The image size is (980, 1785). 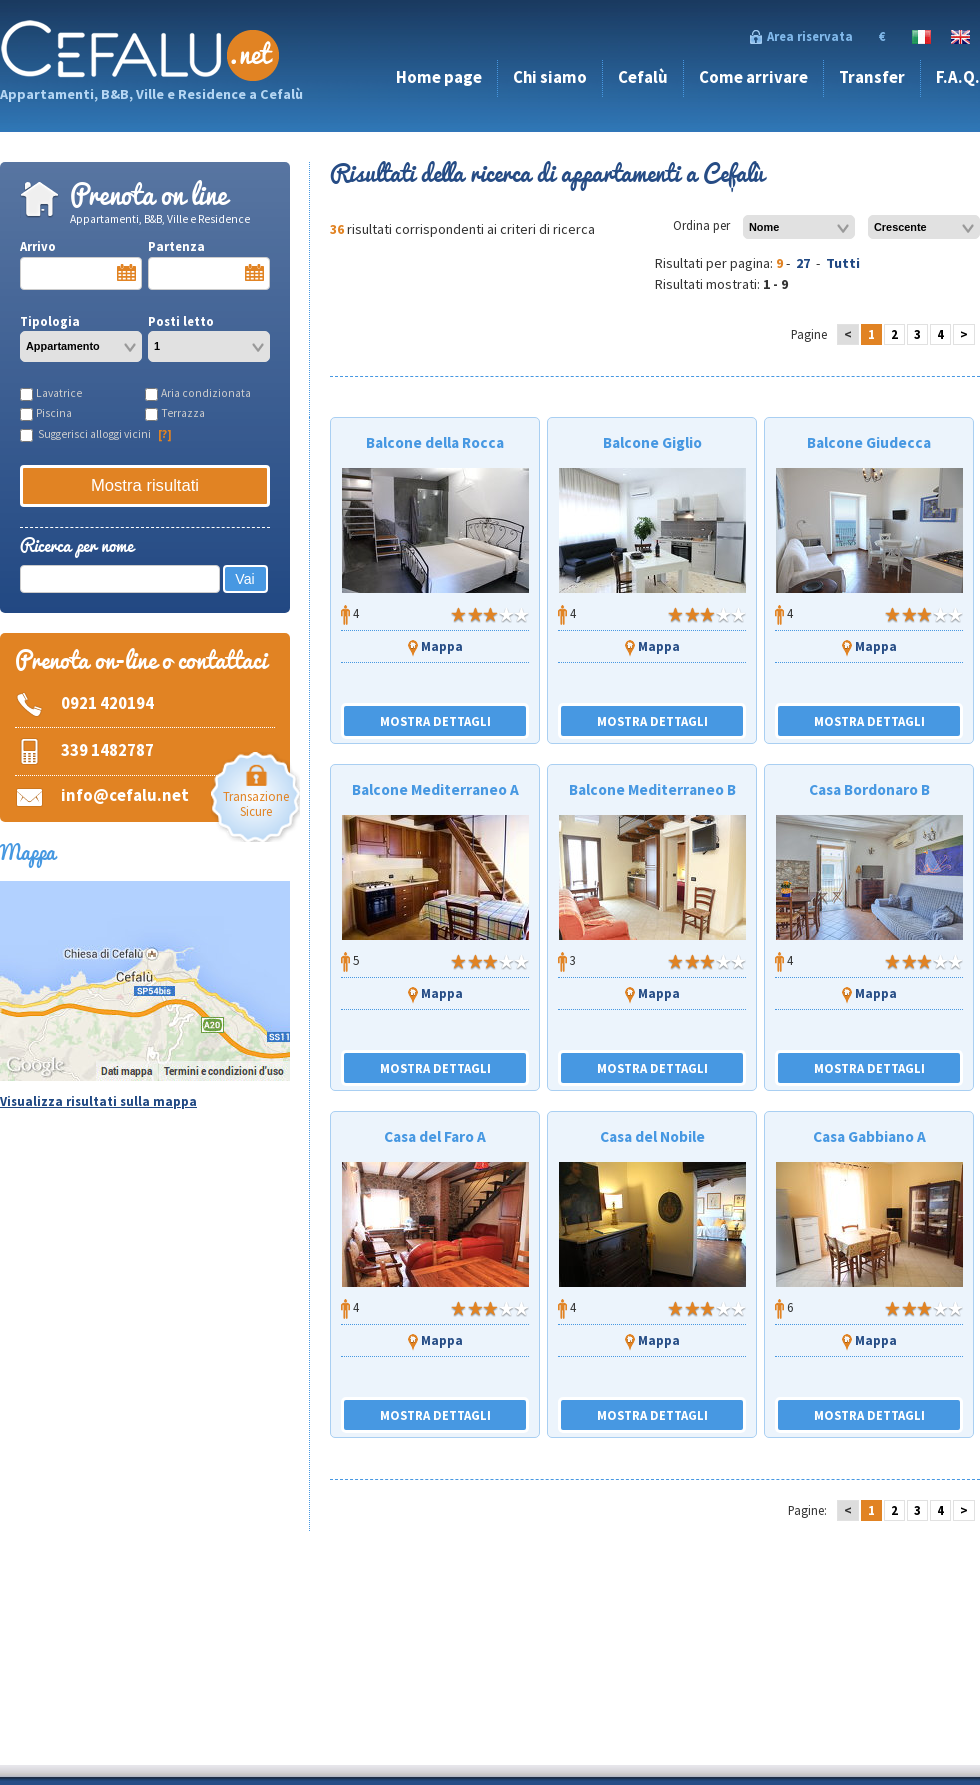 I want to click on Cefalù, so click(x=643, y=77).